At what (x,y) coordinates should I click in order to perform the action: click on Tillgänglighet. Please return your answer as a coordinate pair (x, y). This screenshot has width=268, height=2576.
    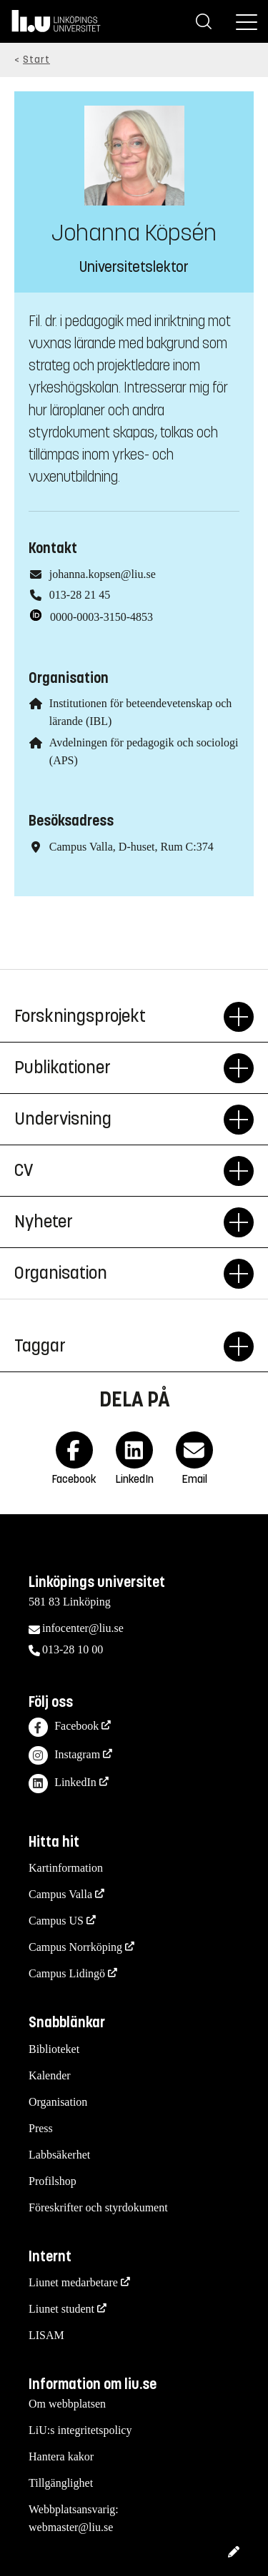
    Looking at the image, I should click on (61, 2483).